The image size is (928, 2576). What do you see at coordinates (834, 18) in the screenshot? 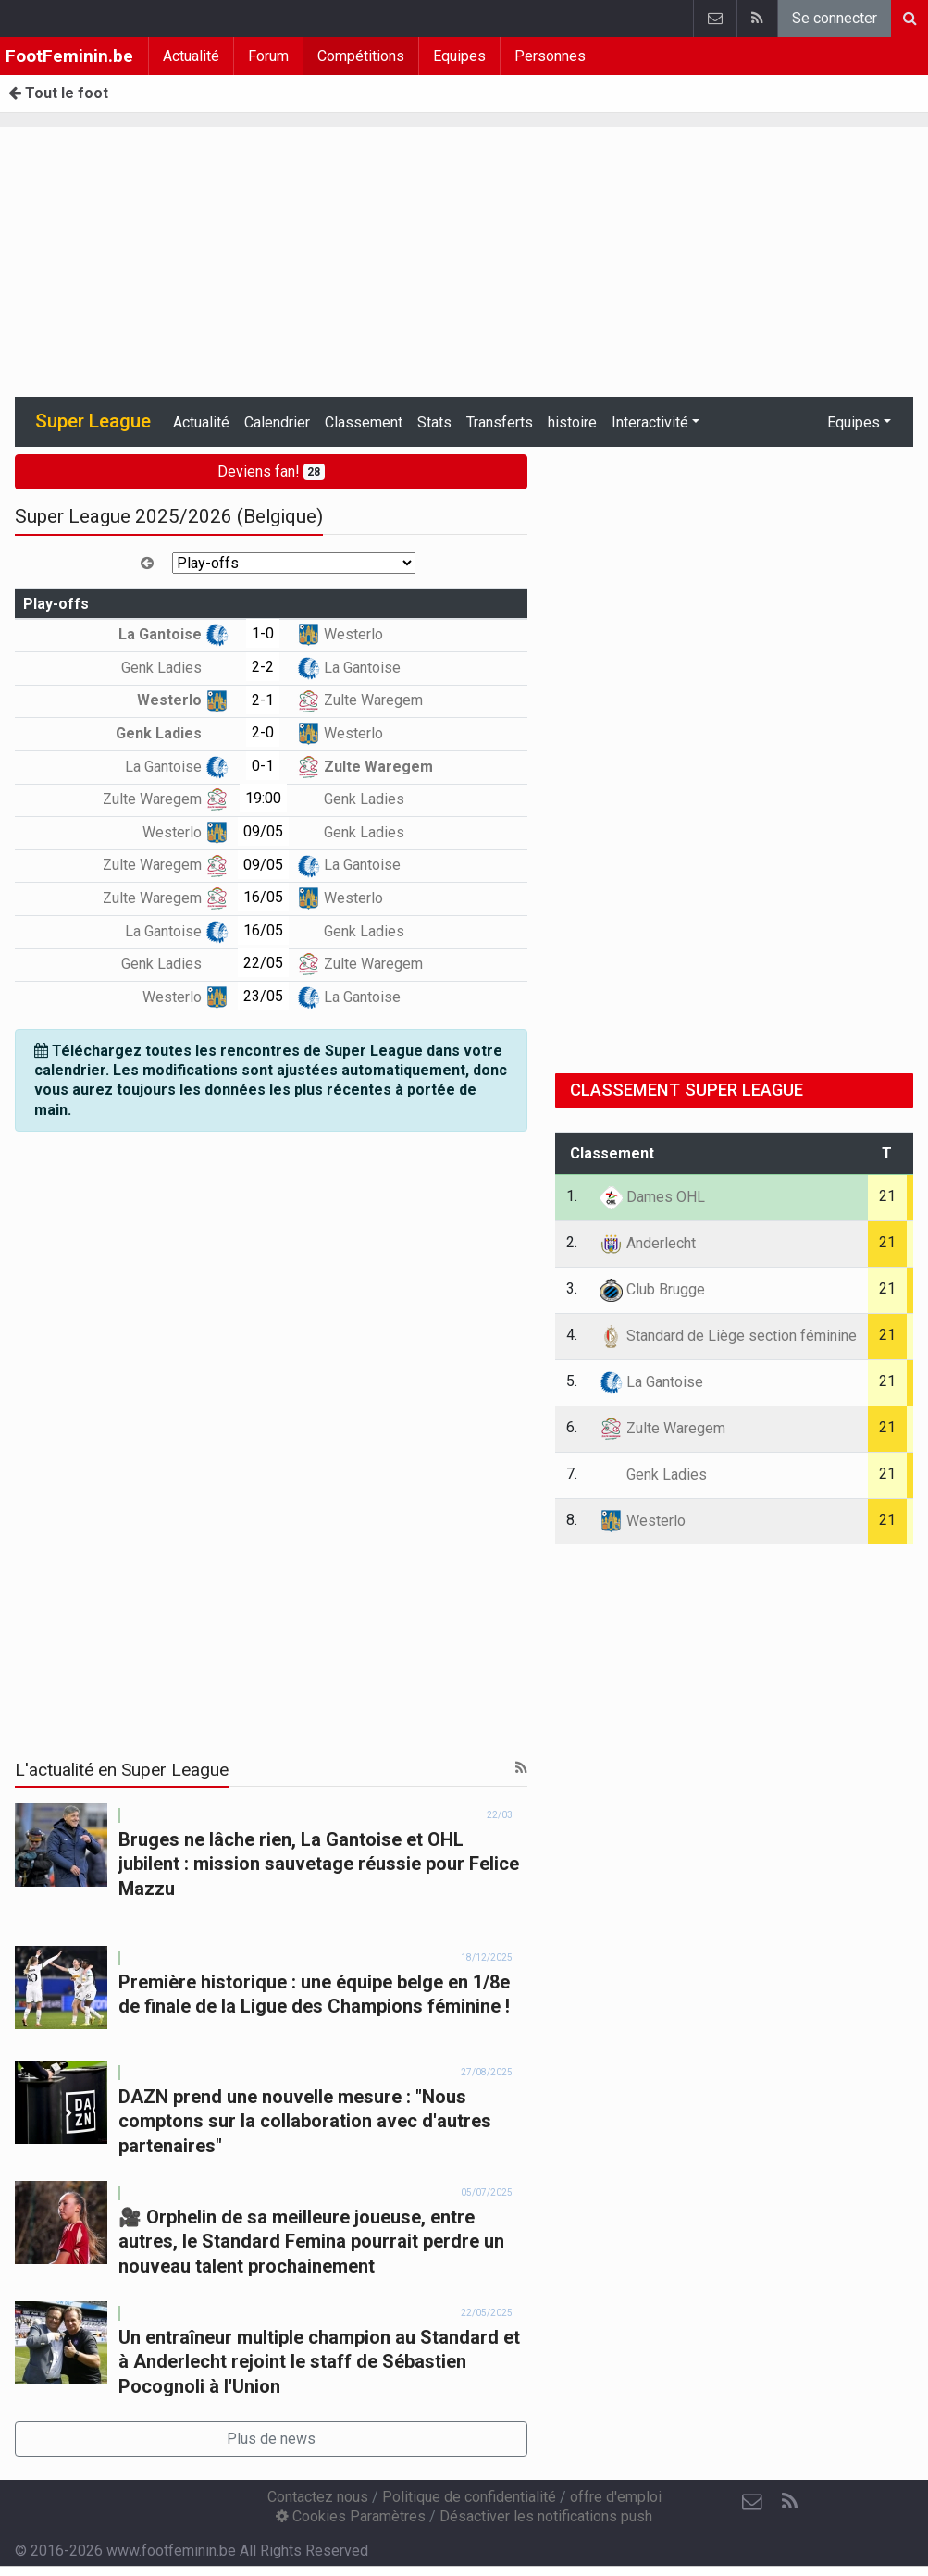
I see `Se connecter` at bounding box center [834, 18].